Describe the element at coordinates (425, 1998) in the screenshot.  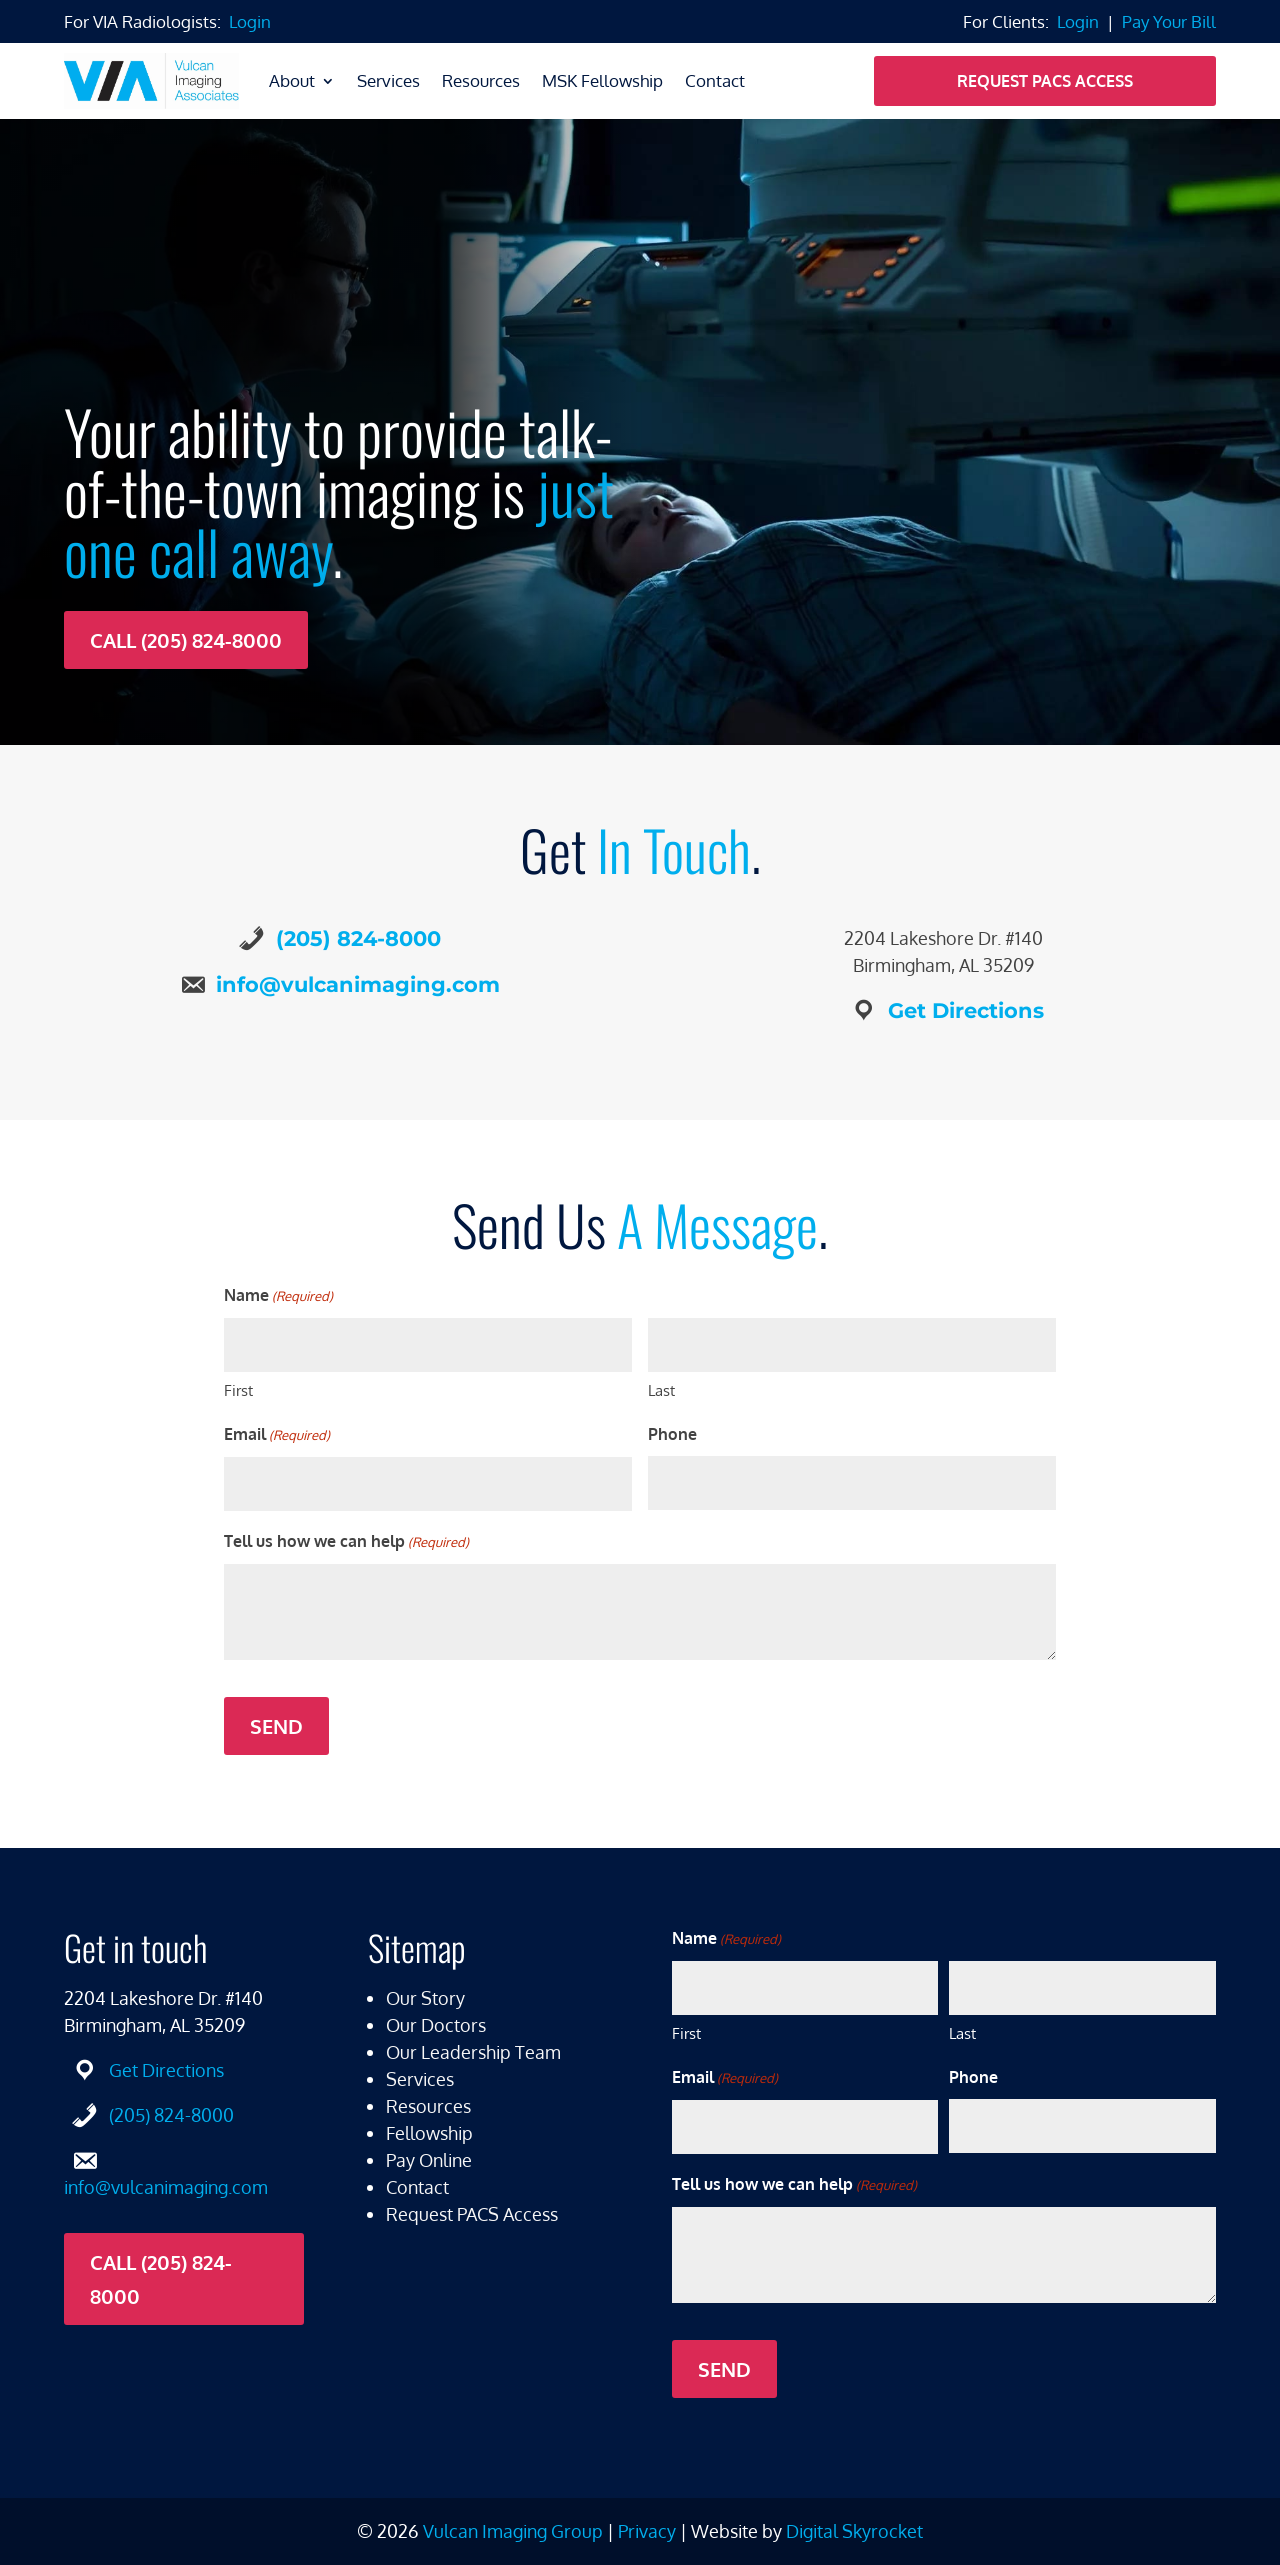
I see `Our Story` at that location.